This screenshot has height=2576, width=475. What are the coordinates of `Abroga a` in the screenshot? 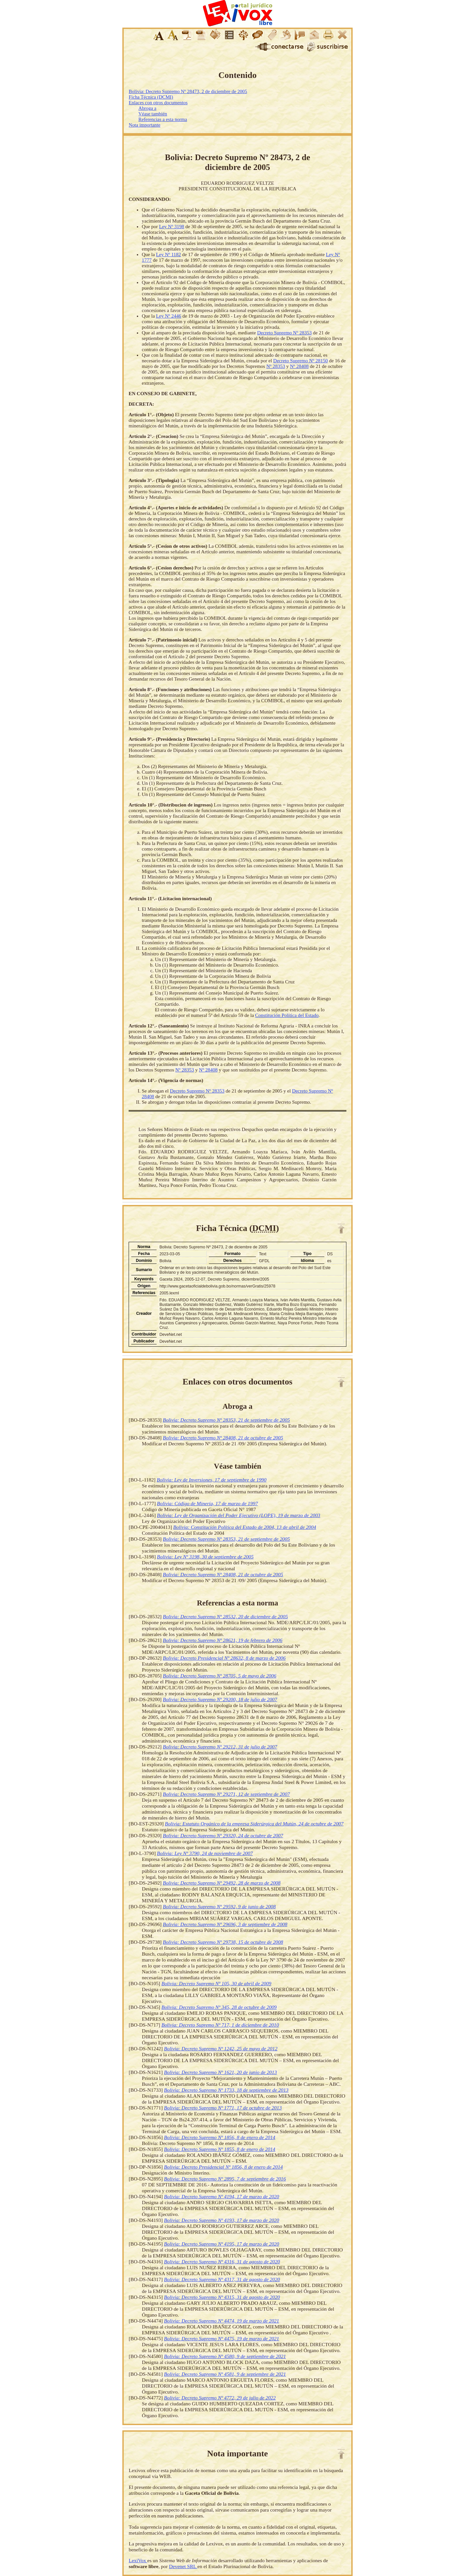 It's located at (147, 108).